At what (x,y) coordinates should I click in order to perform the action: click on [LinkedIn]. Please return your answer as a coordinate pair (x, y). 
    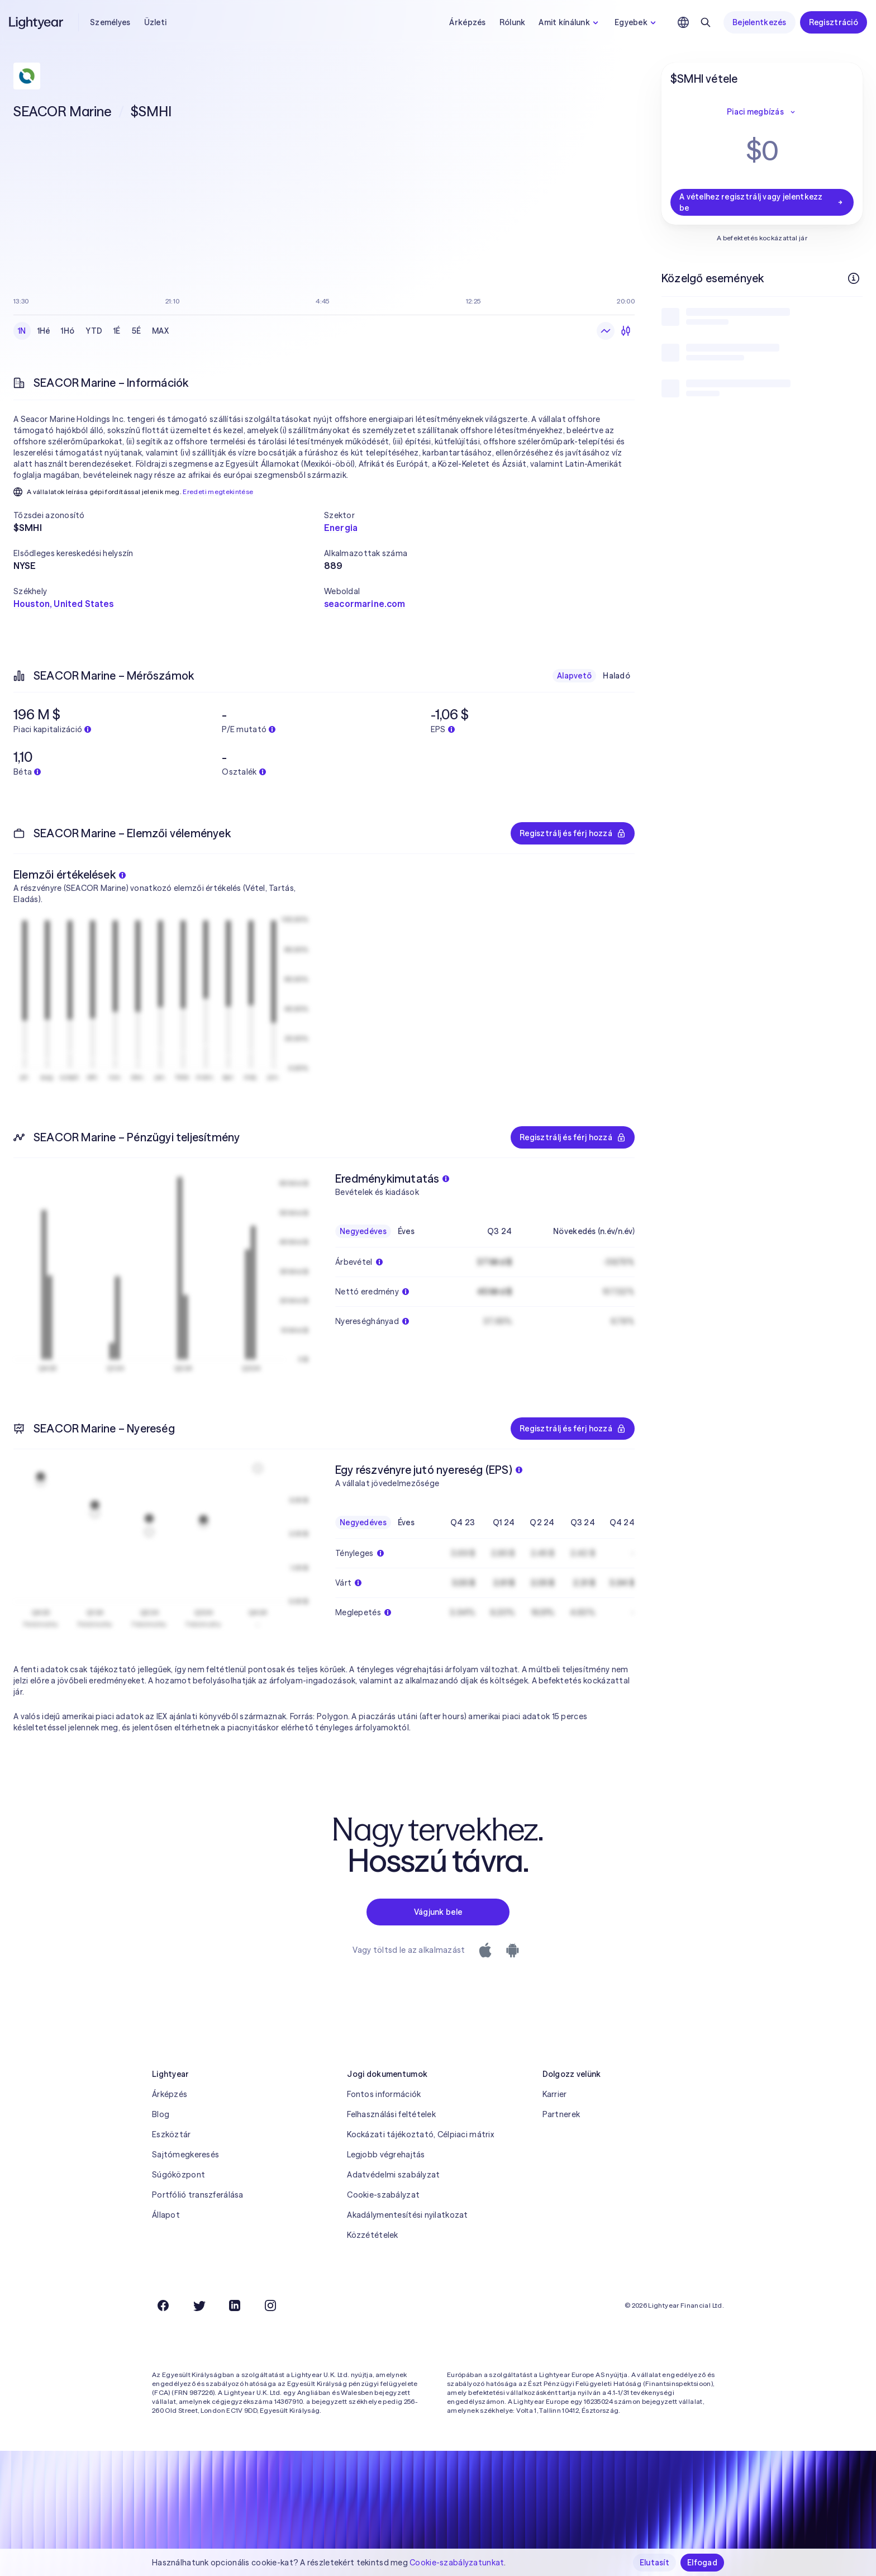
    Looking at the image, I should click on (234, 2305).